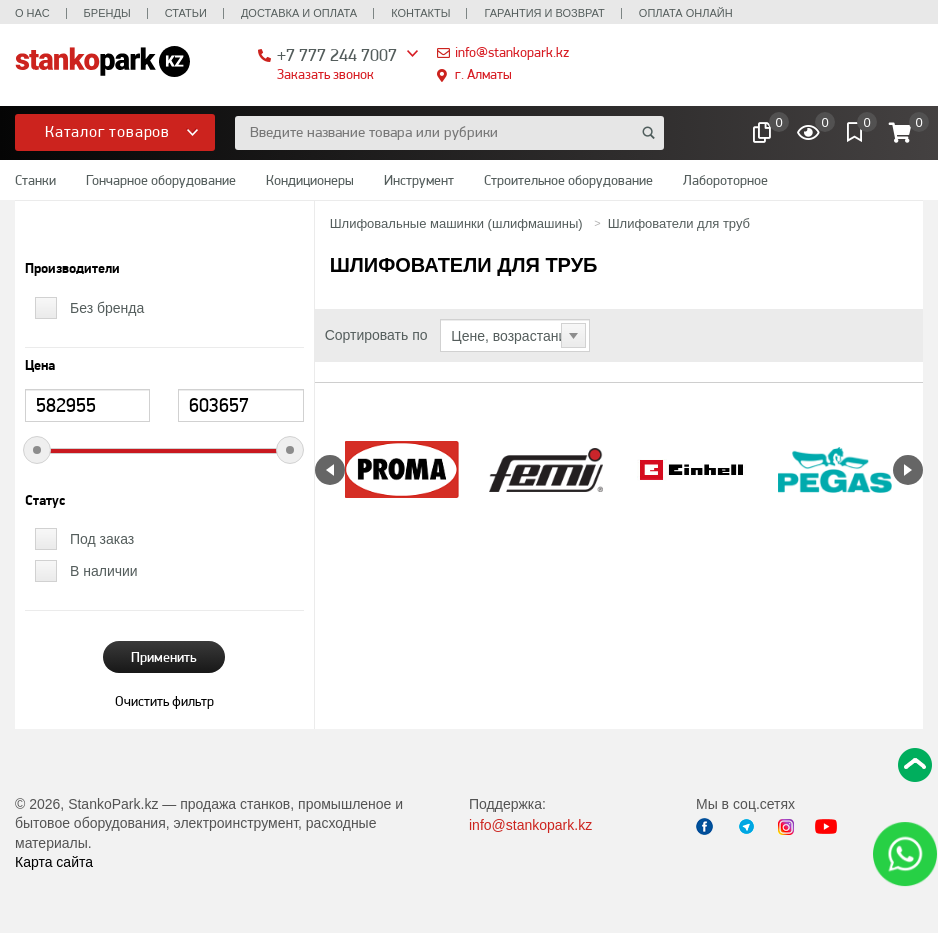 Image resolution: width=938 pixels, height=933 pixels. Describe the element at coordinates (337, 54) in the screenshot. I see `+7 777 244 7007` at that location.